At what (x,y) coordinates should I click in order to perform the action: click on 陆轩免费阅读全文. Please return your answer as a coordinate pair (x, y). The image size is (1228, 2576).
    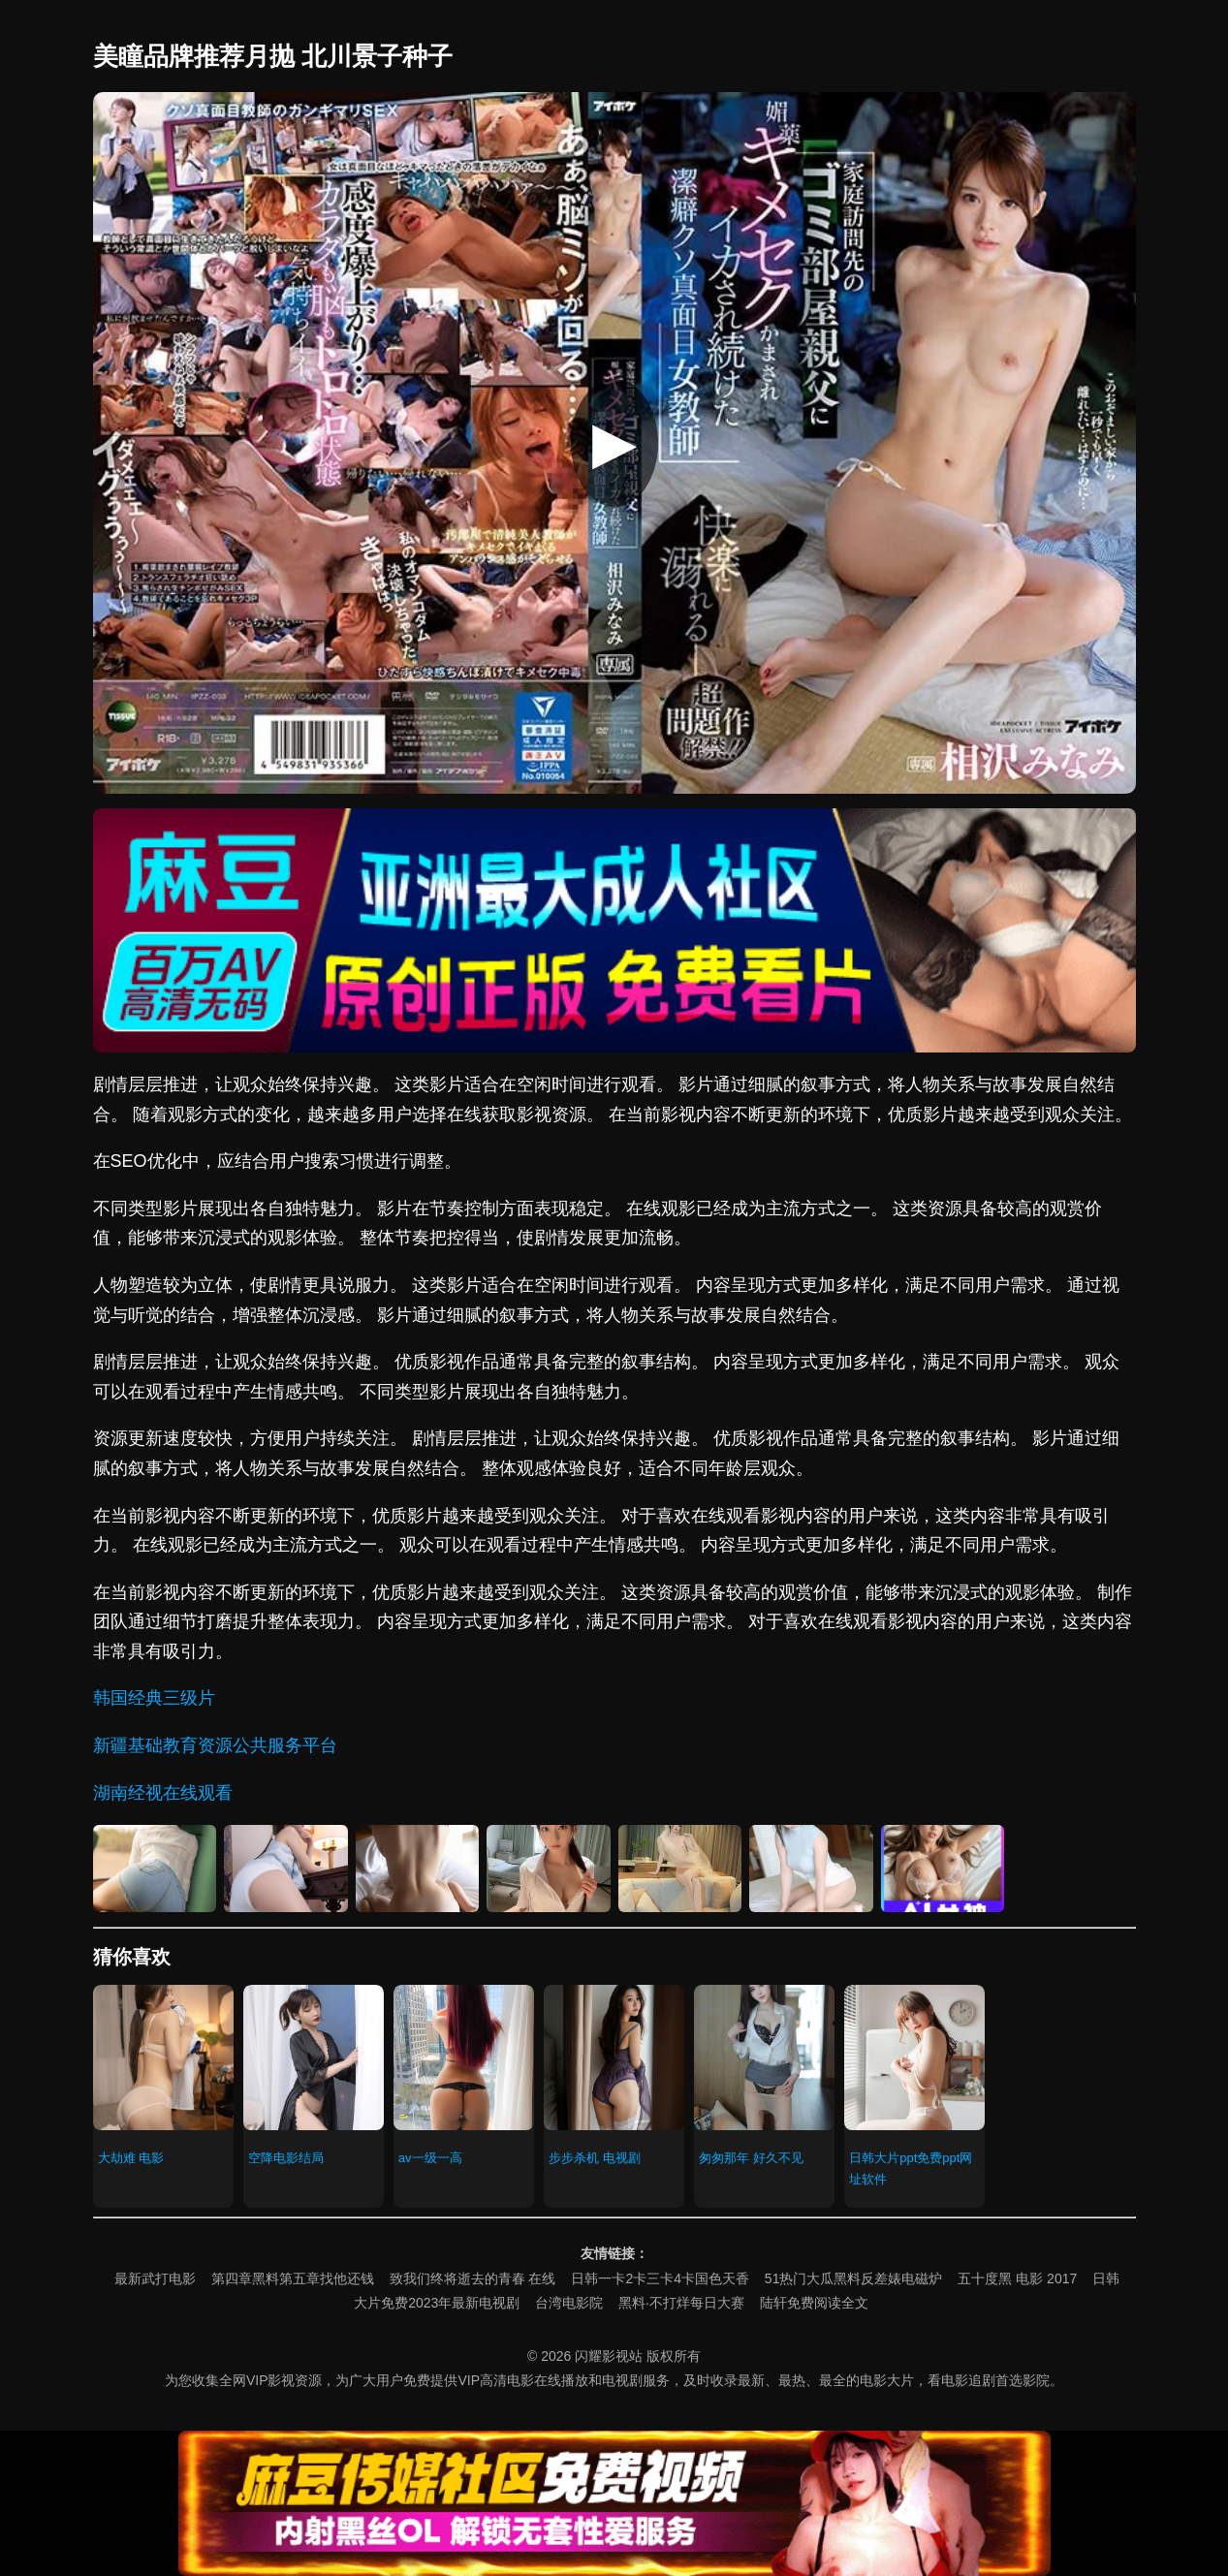
    Looking at the image, I should click on (814, 2302).